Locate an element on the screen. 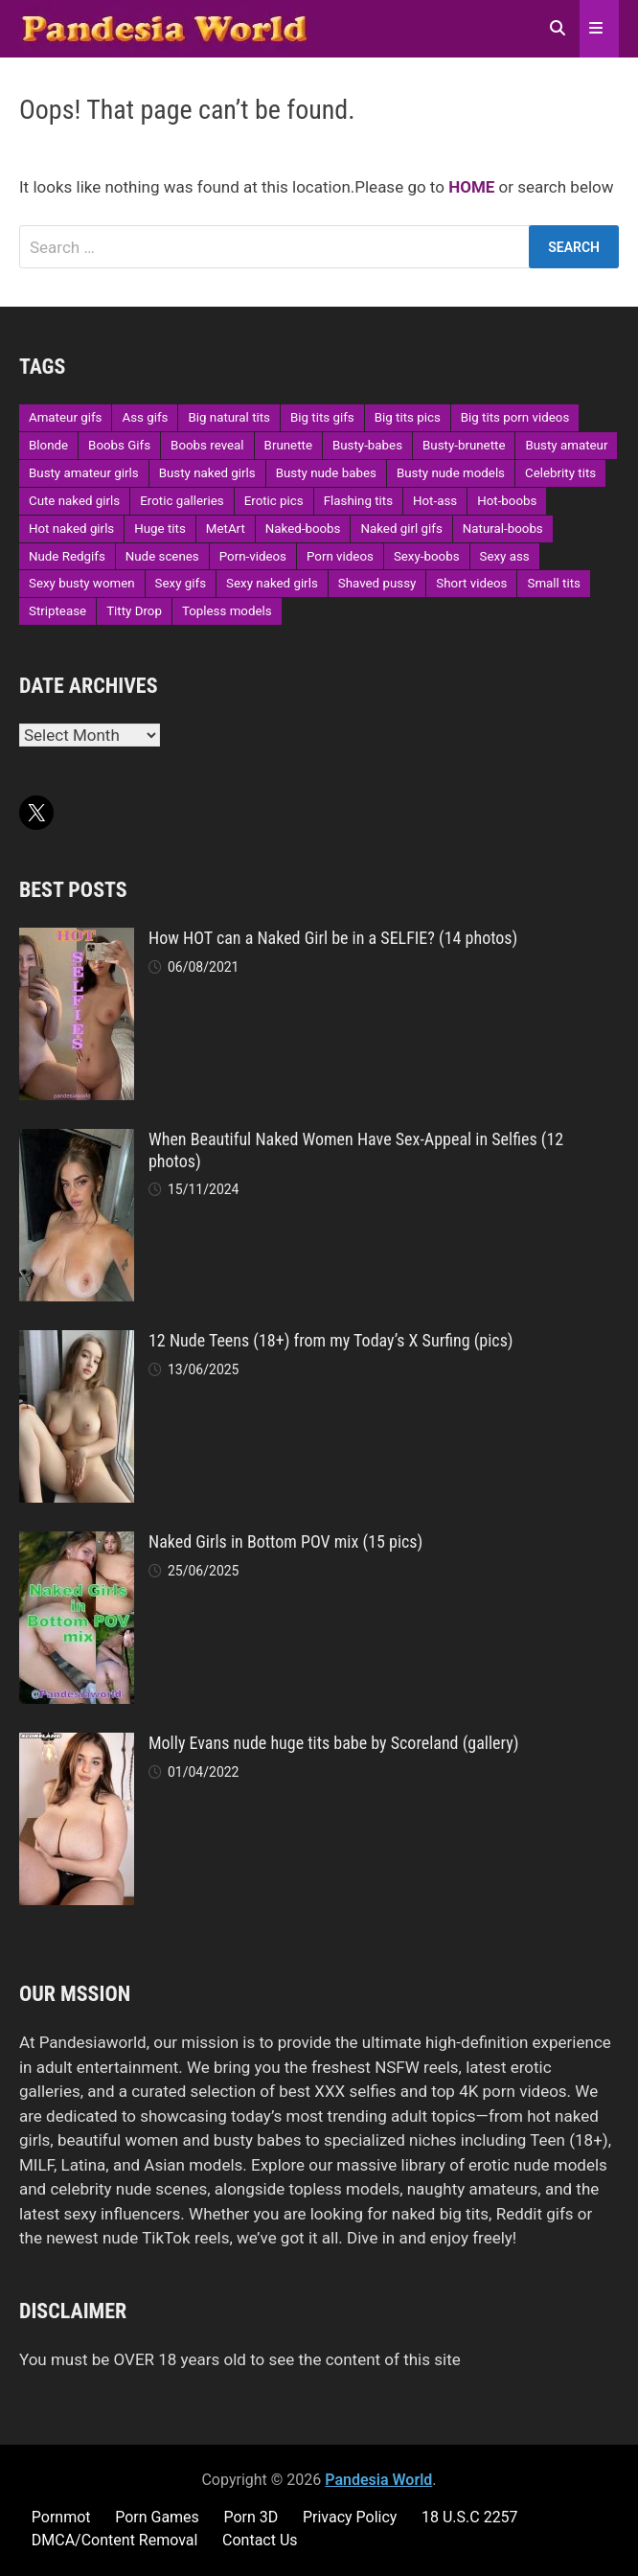 The height and width of the screenshot is (2576, 638). Busty amateur girls is located at coordinates (84, 473).